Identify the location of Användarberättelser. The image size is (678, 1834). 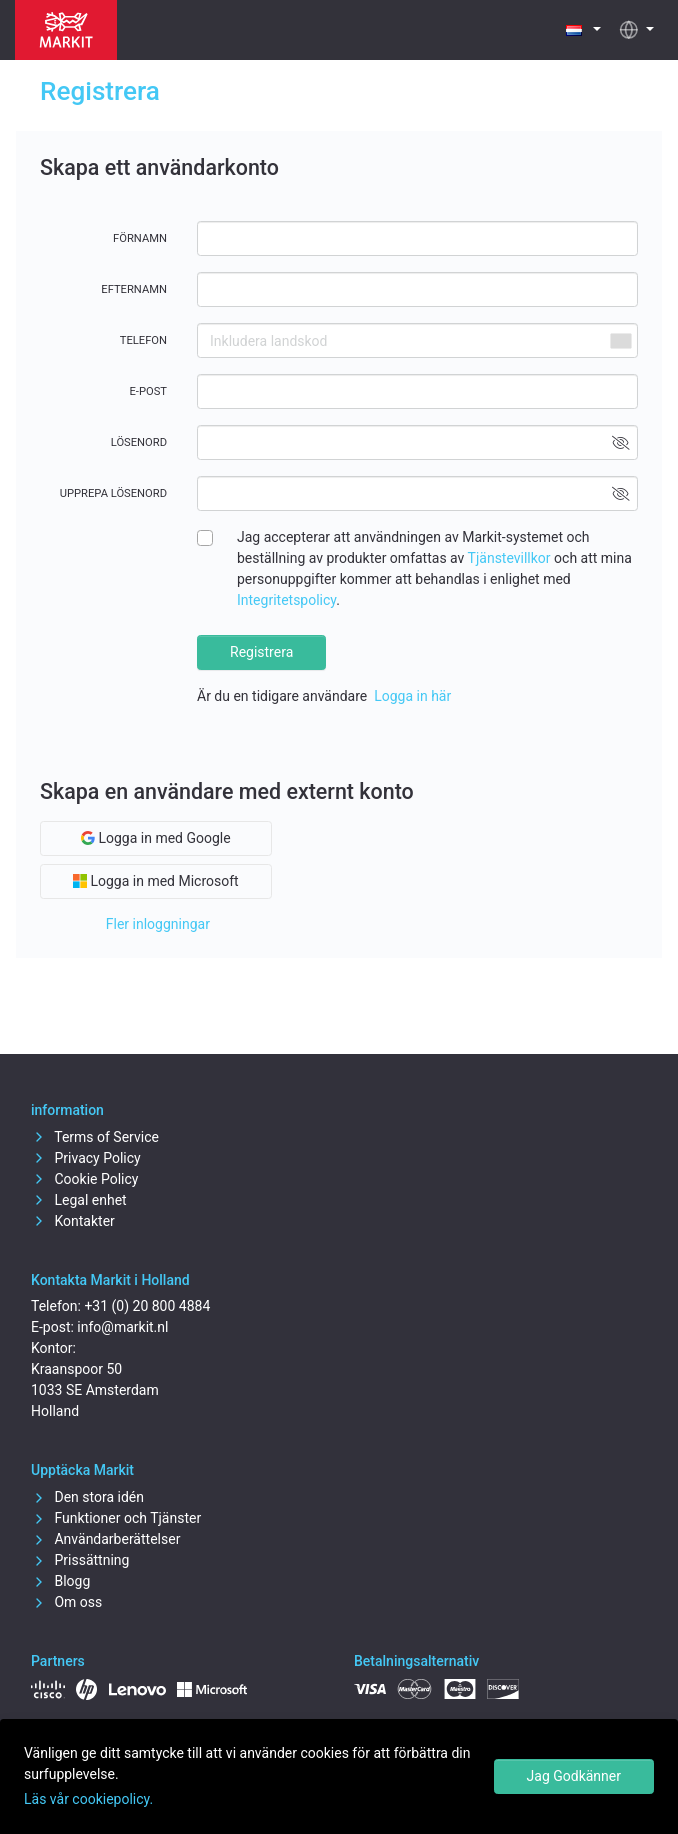
(105, 1539).